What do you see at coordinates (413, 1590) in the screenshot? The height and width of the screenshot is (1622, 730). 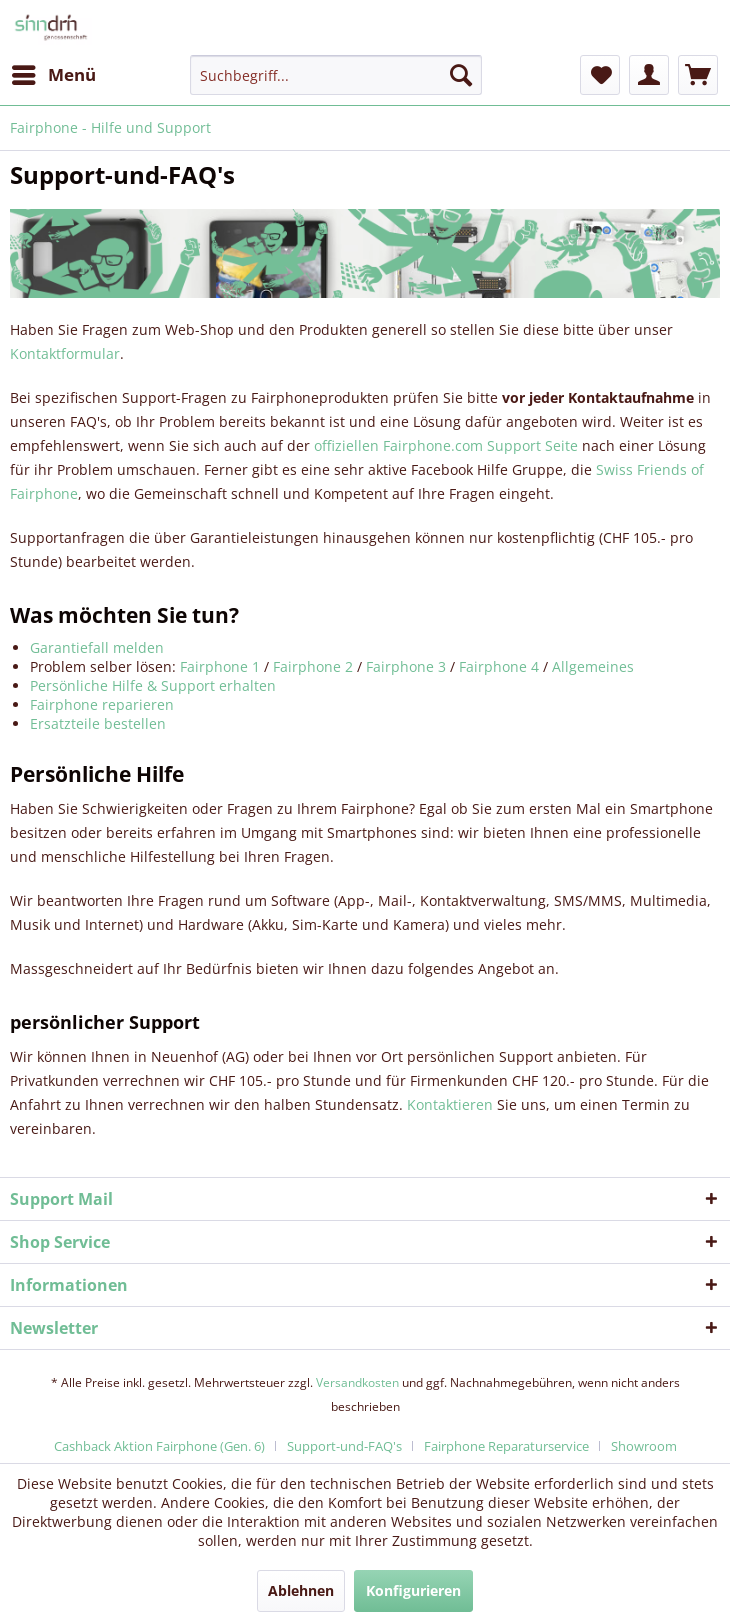 I see `Konfigurieren` at bounding box center [413, 1590].